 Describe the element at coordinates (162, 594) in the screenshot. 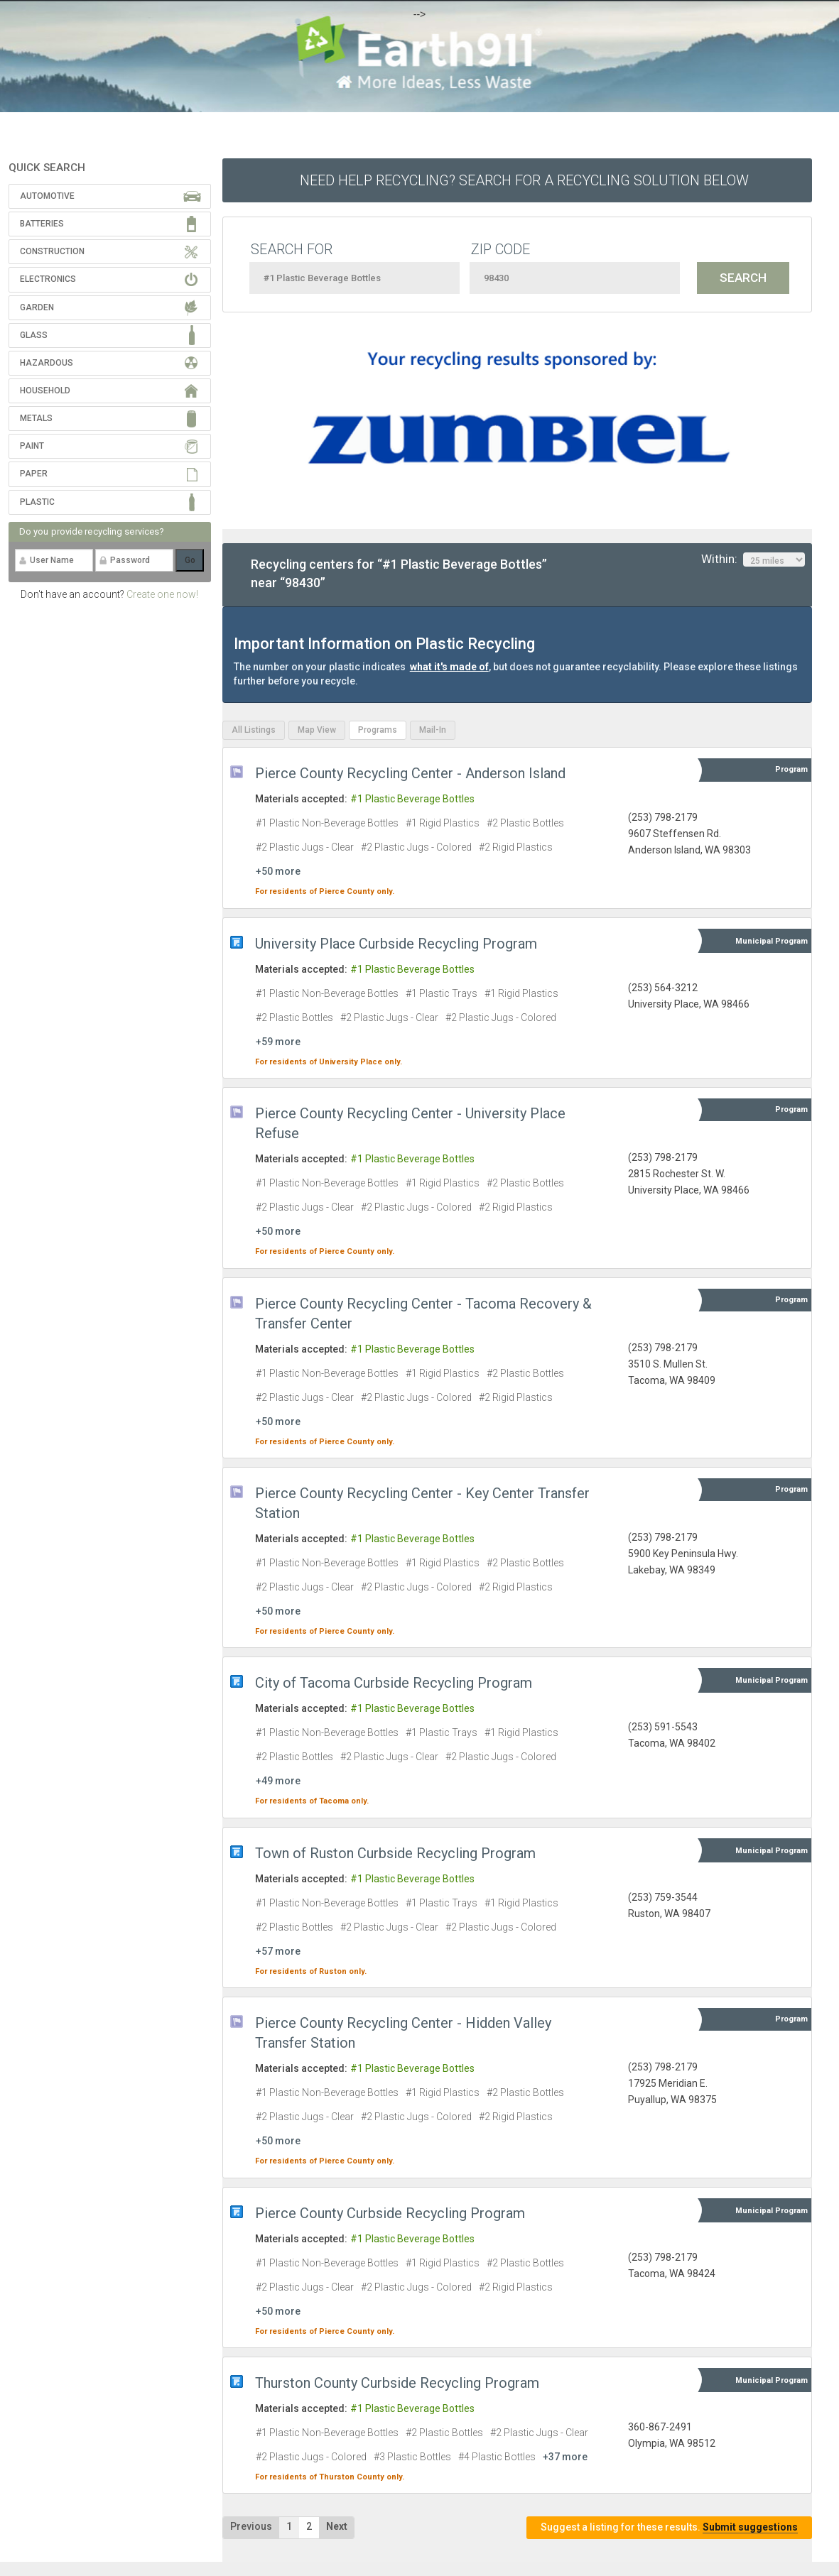

I see `Create one now!` at that location.